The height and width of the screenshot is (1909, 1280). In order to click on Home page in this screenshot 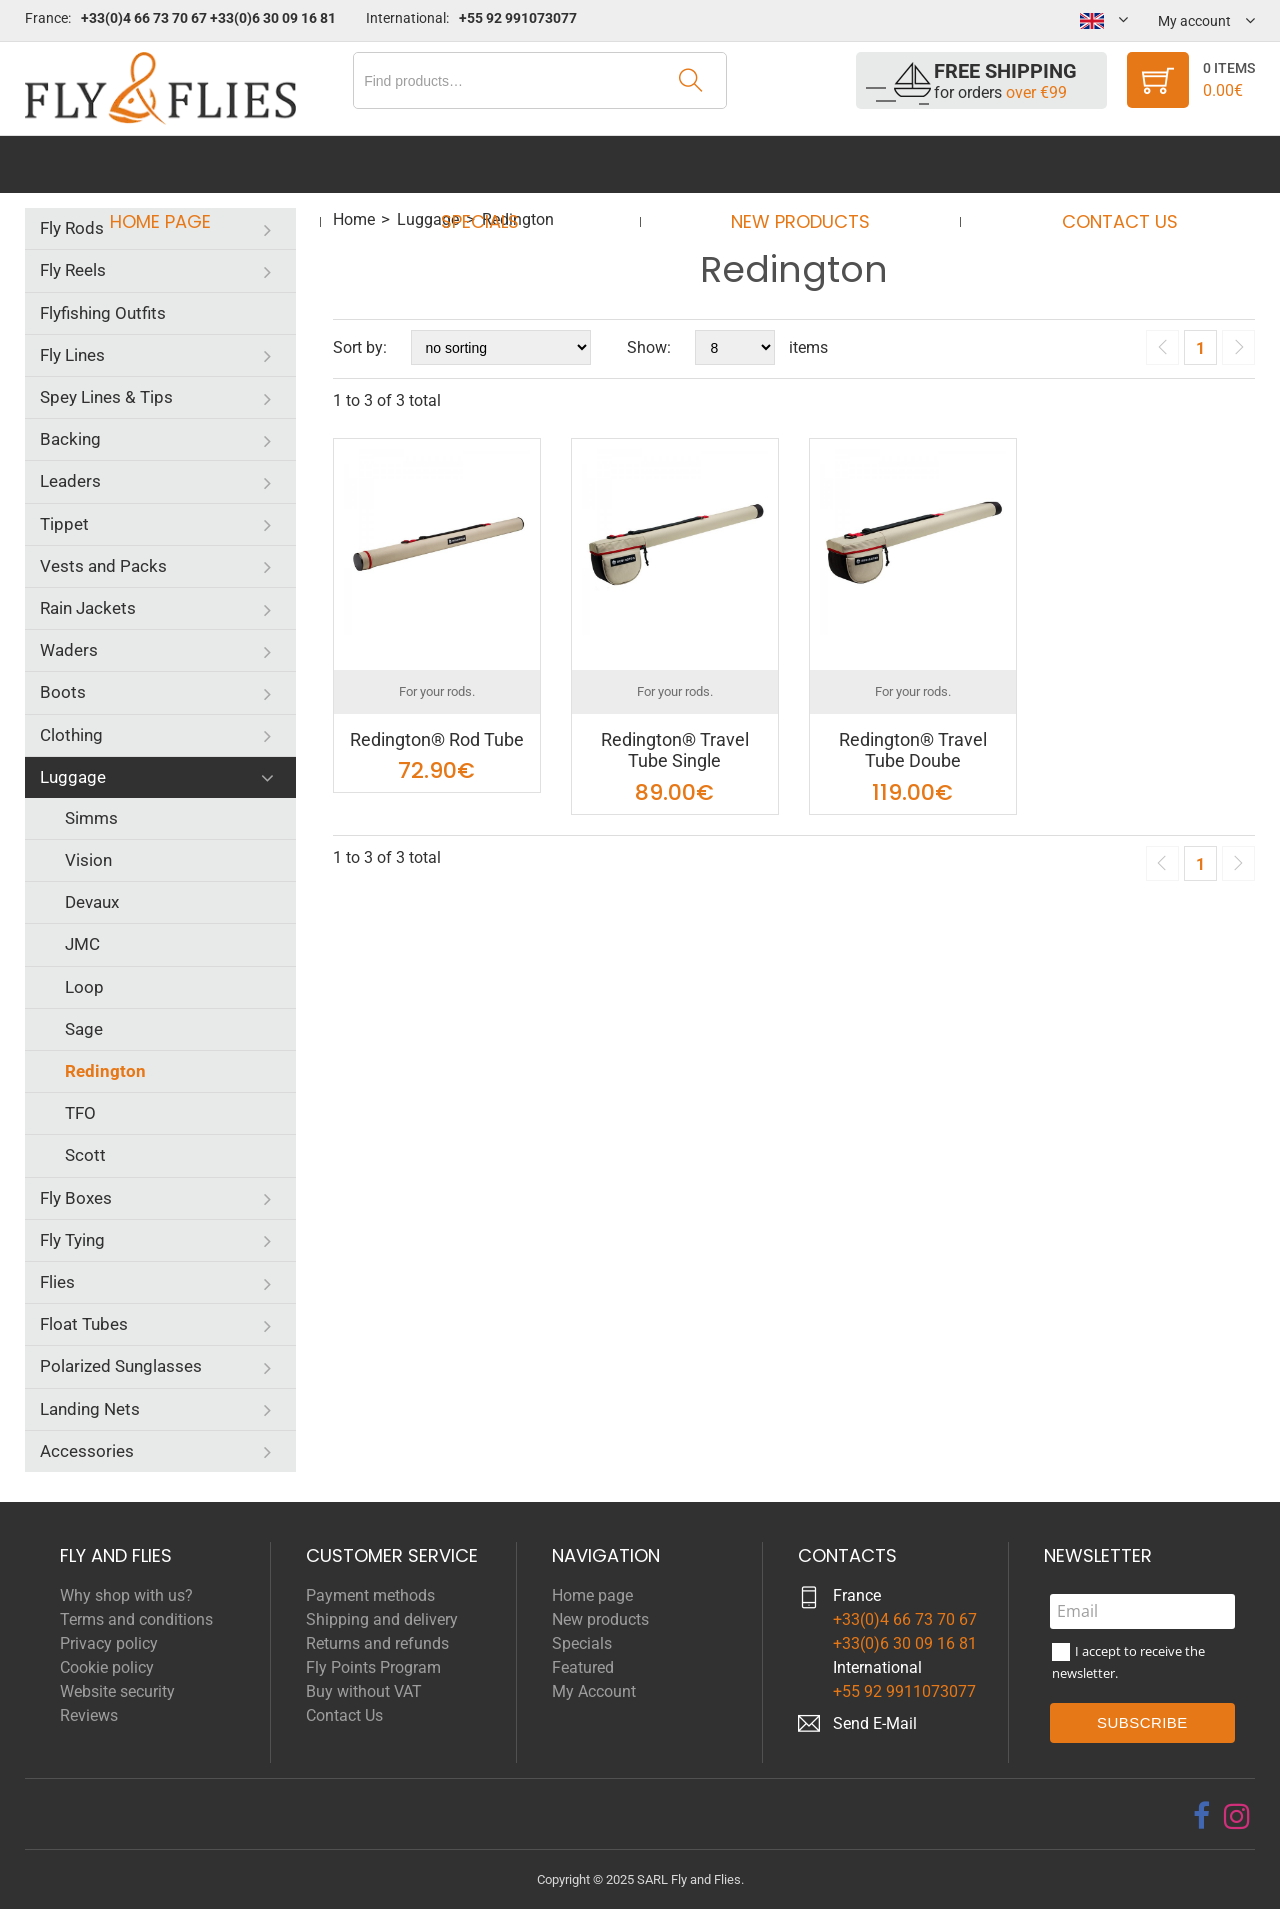, I will do `click(178, 164)`.